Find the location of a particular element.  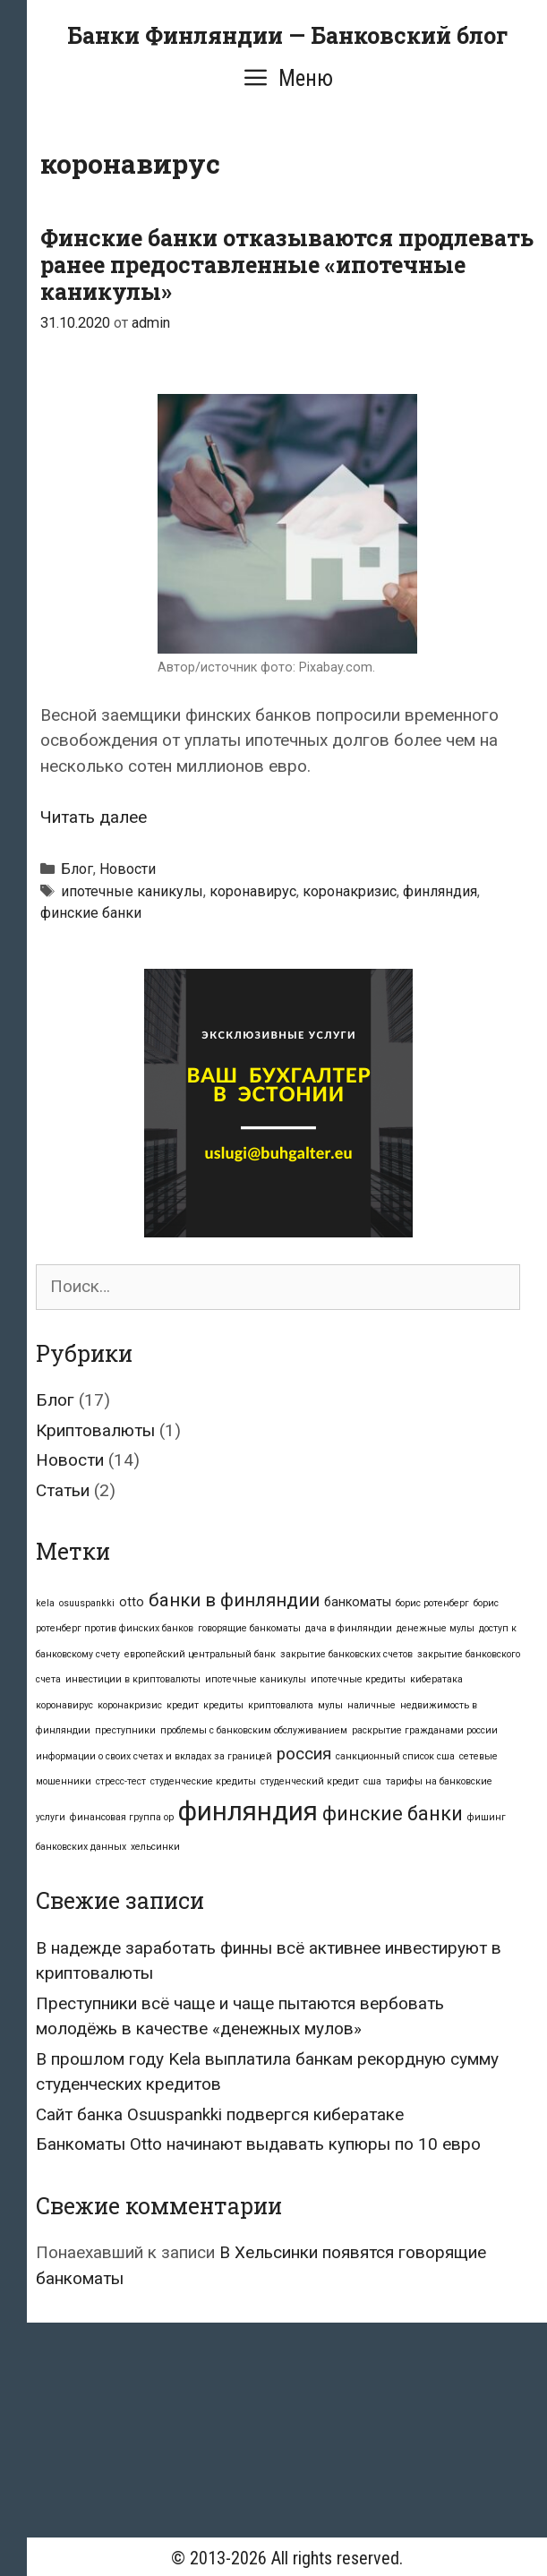

кредит [кредит (1 элемент)] is located at coordinates (183, 1705).